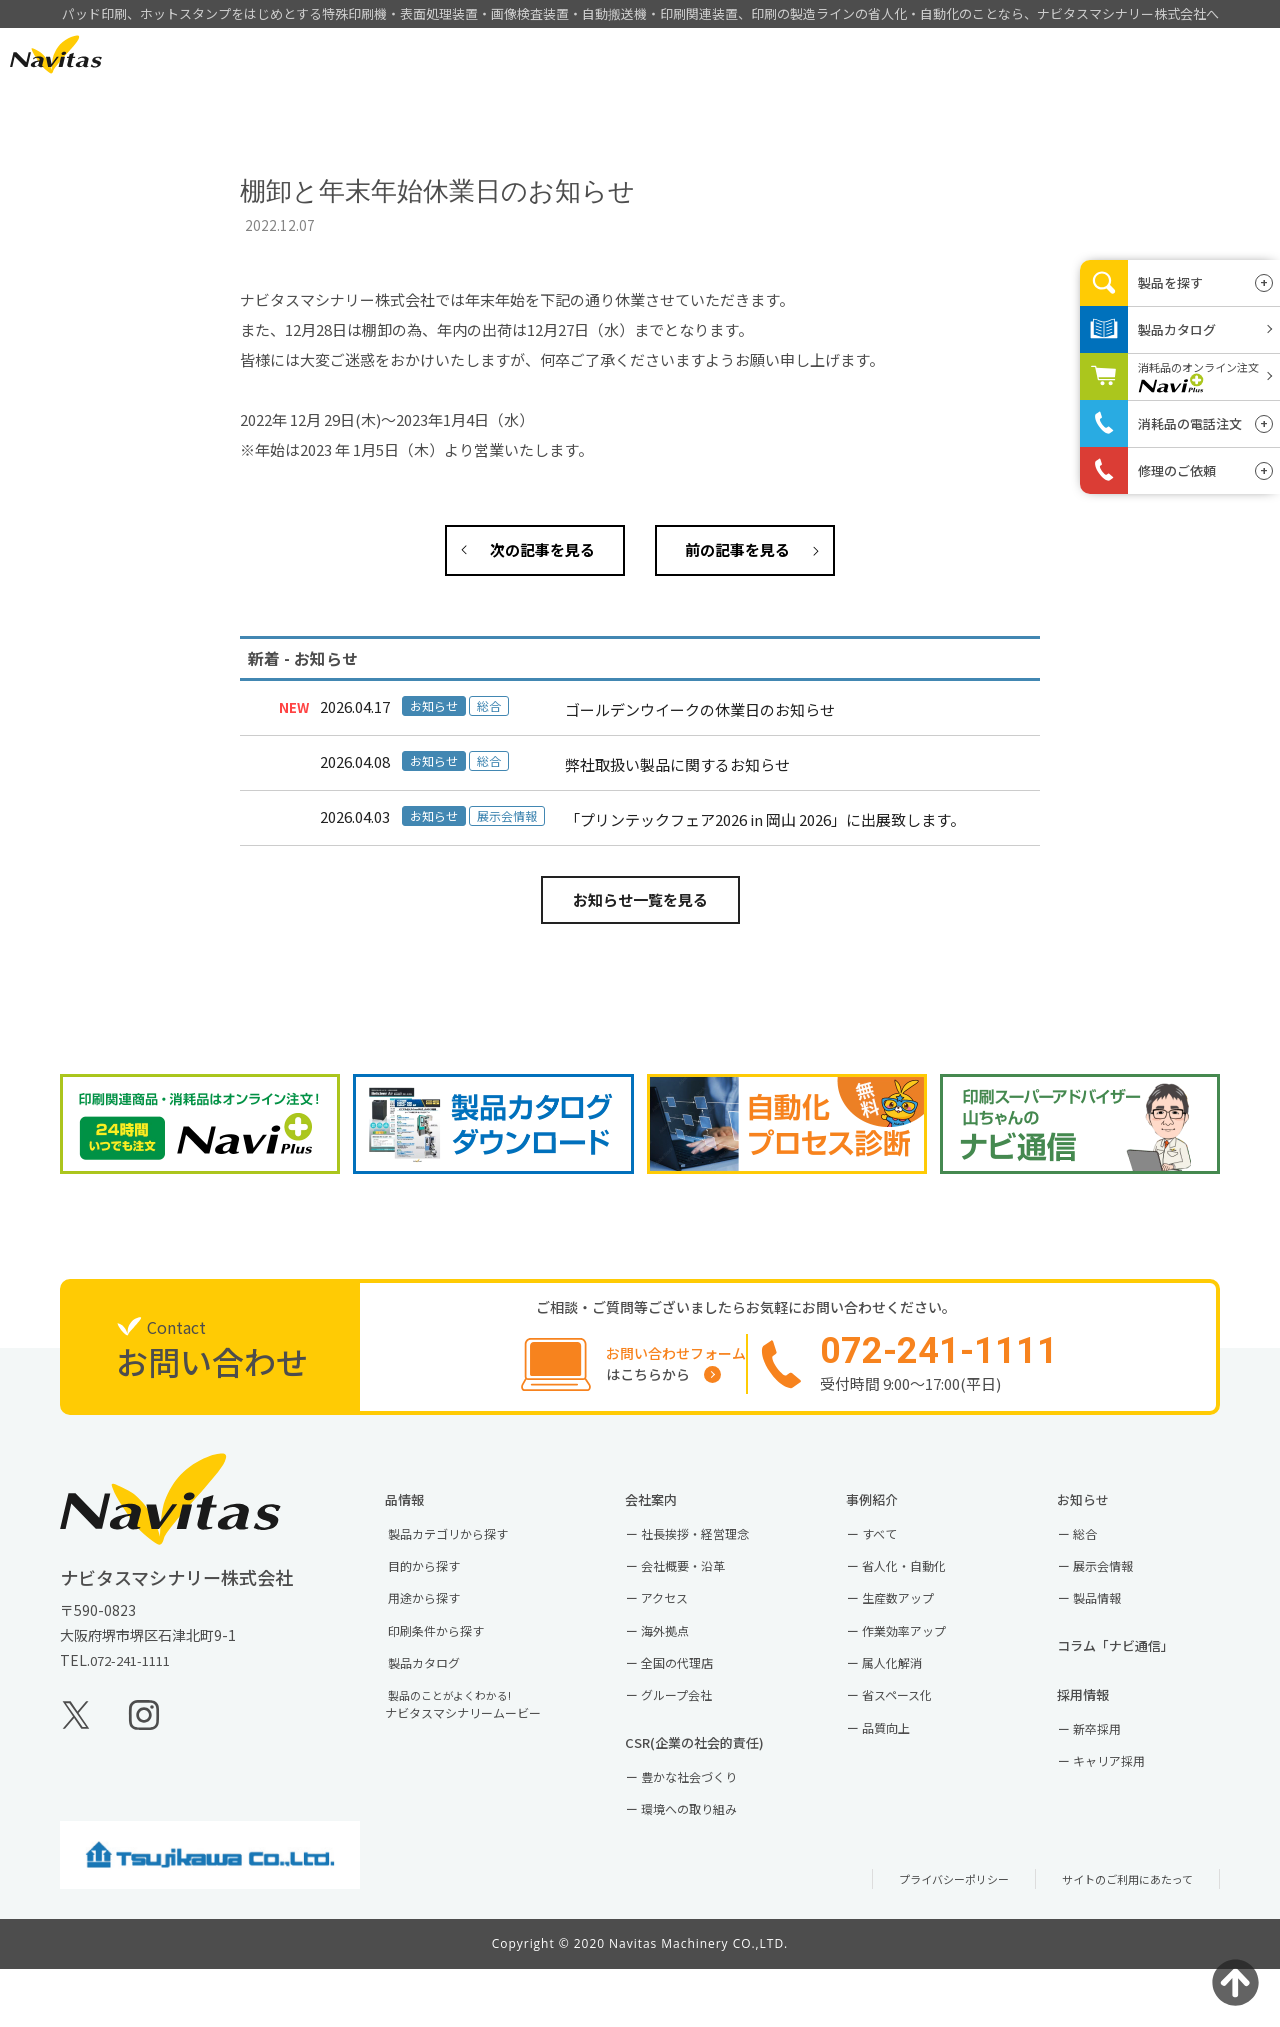  What do you see at coordinates (682, 1627) in the screenshot?
I see `アクセス` at bounding box center [682, 1627].